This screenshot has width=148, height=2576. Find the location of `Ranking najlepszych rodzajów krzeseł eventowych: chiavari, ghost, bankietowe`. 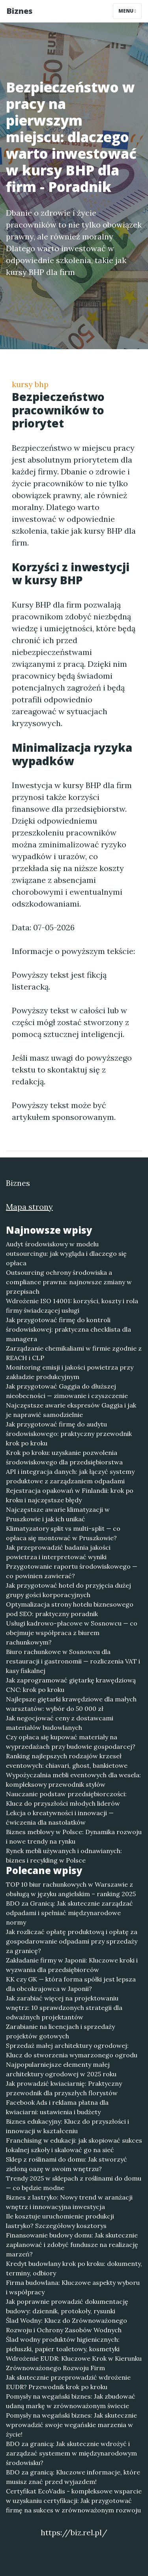

Ranking najlepszych rodzajów krzeseł eventowych: chiavari, ghost, bankietowe is located at coordinates (66, 1760).